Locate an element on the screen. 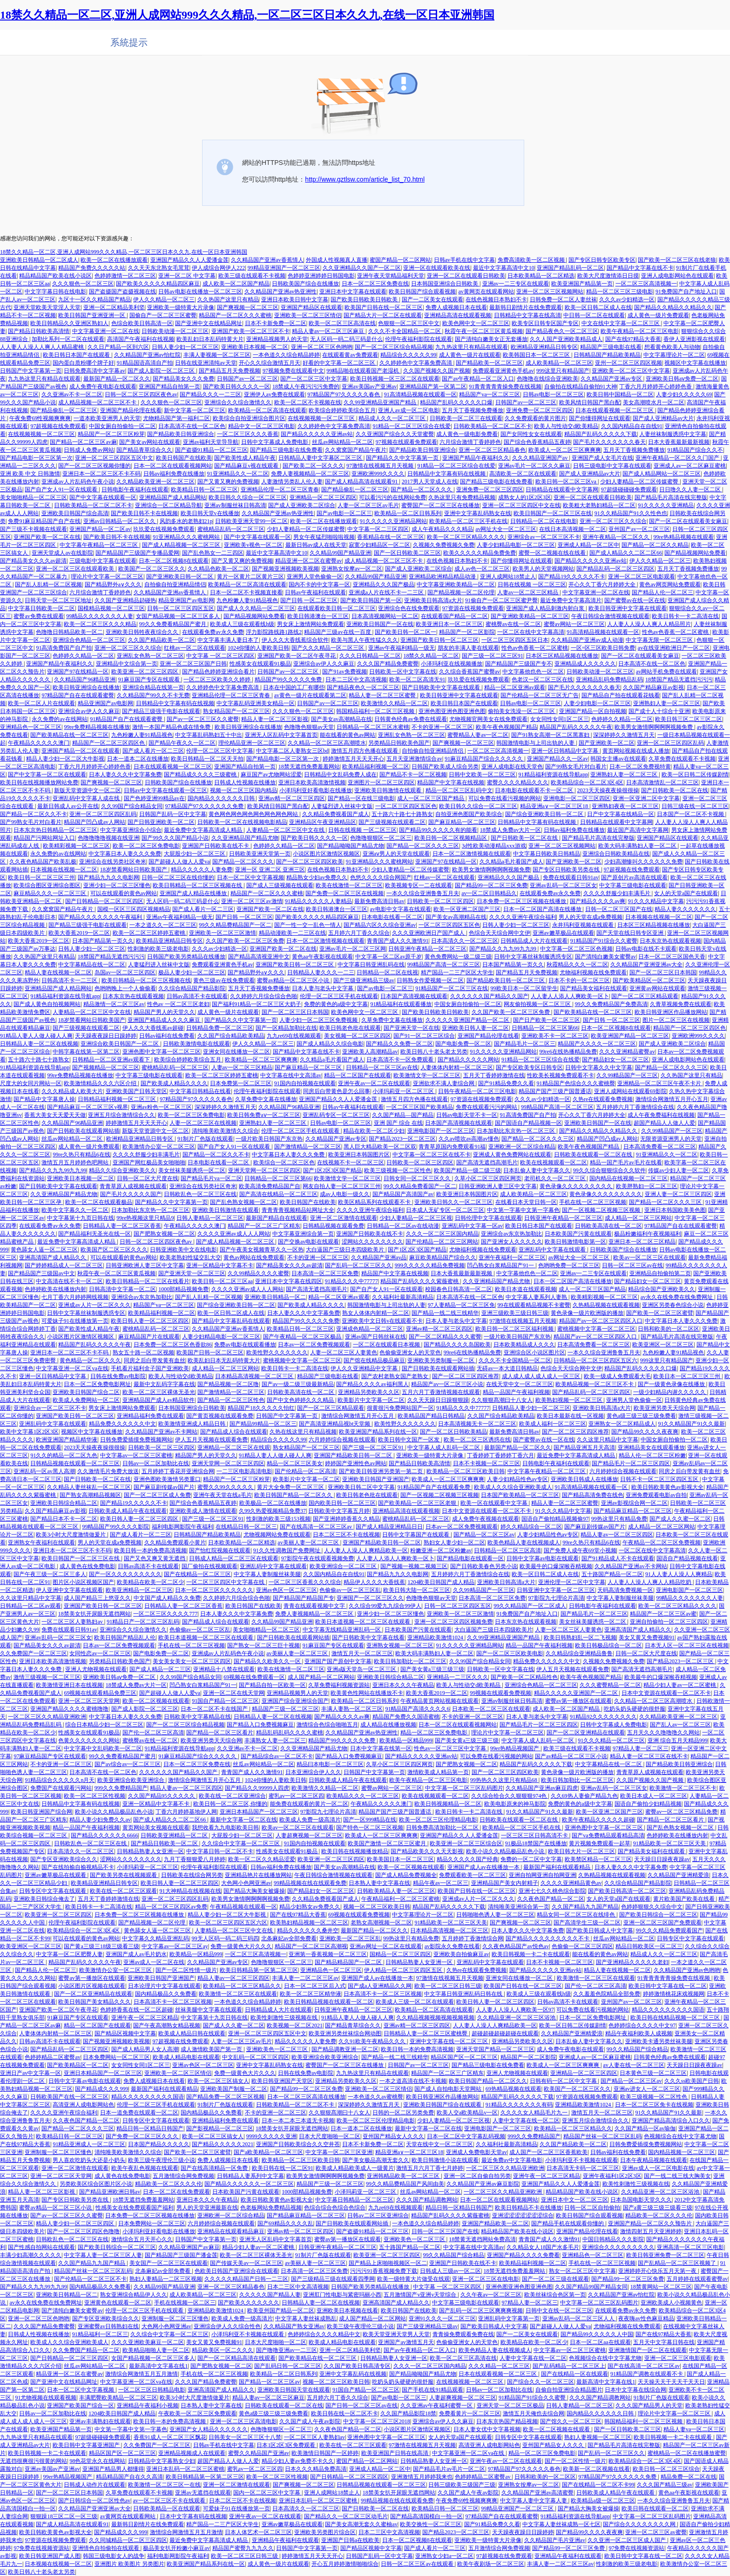  欧美熟妇精品视频一区二区三区 is located at coordinates (309, 1922).